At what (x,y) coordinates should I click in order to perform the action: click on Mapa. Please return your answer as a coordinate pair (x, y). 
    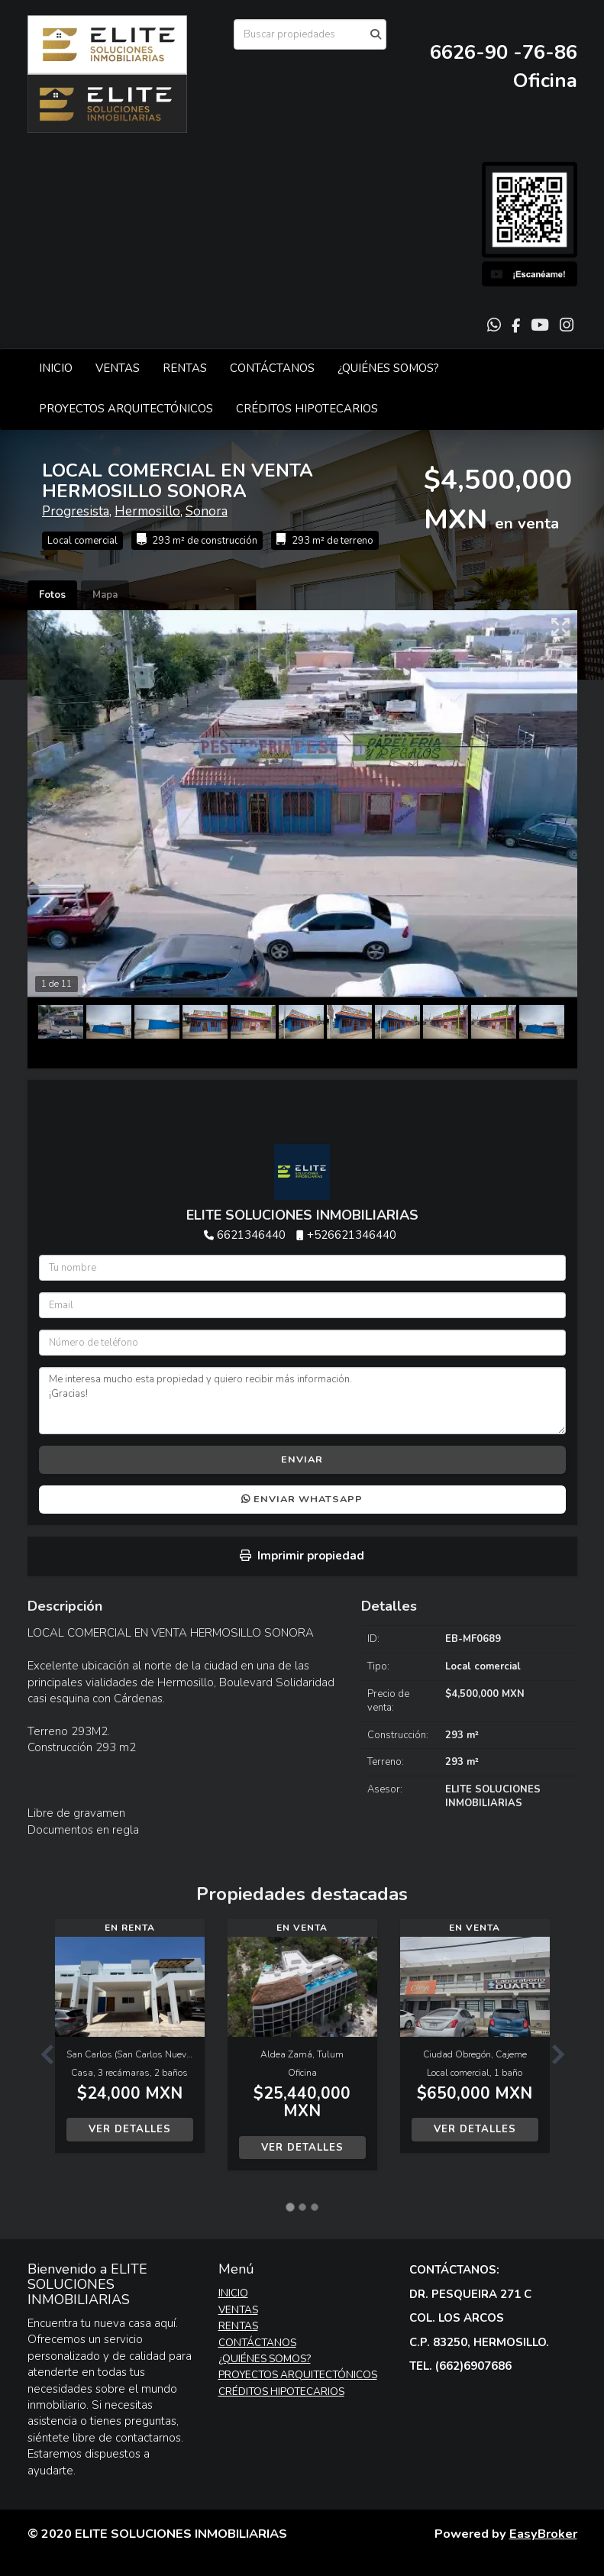
    Looking at the image, I should click on (105, 595).